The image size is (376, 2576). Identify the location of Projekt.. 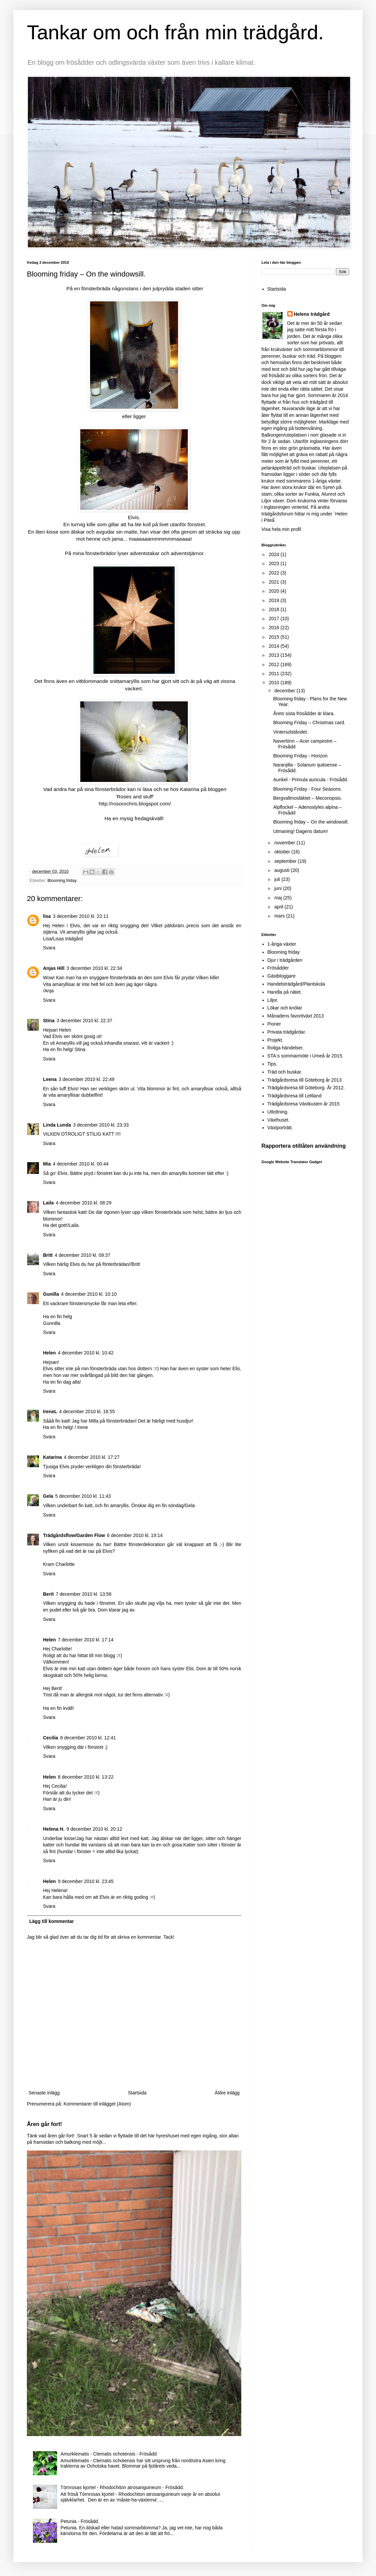
(275, 1040).